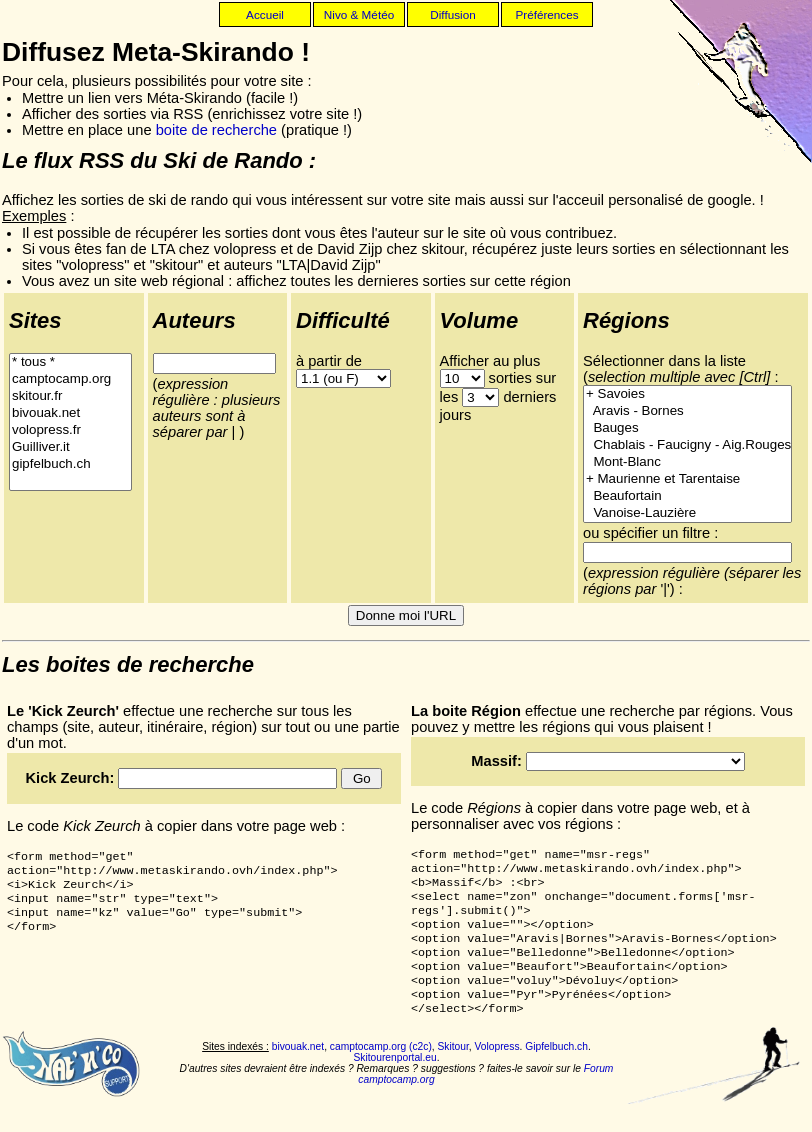  What do you see at coordinates (70, 362) in the screenshot?
I see `* tous *` at bounding box center [70, 362].